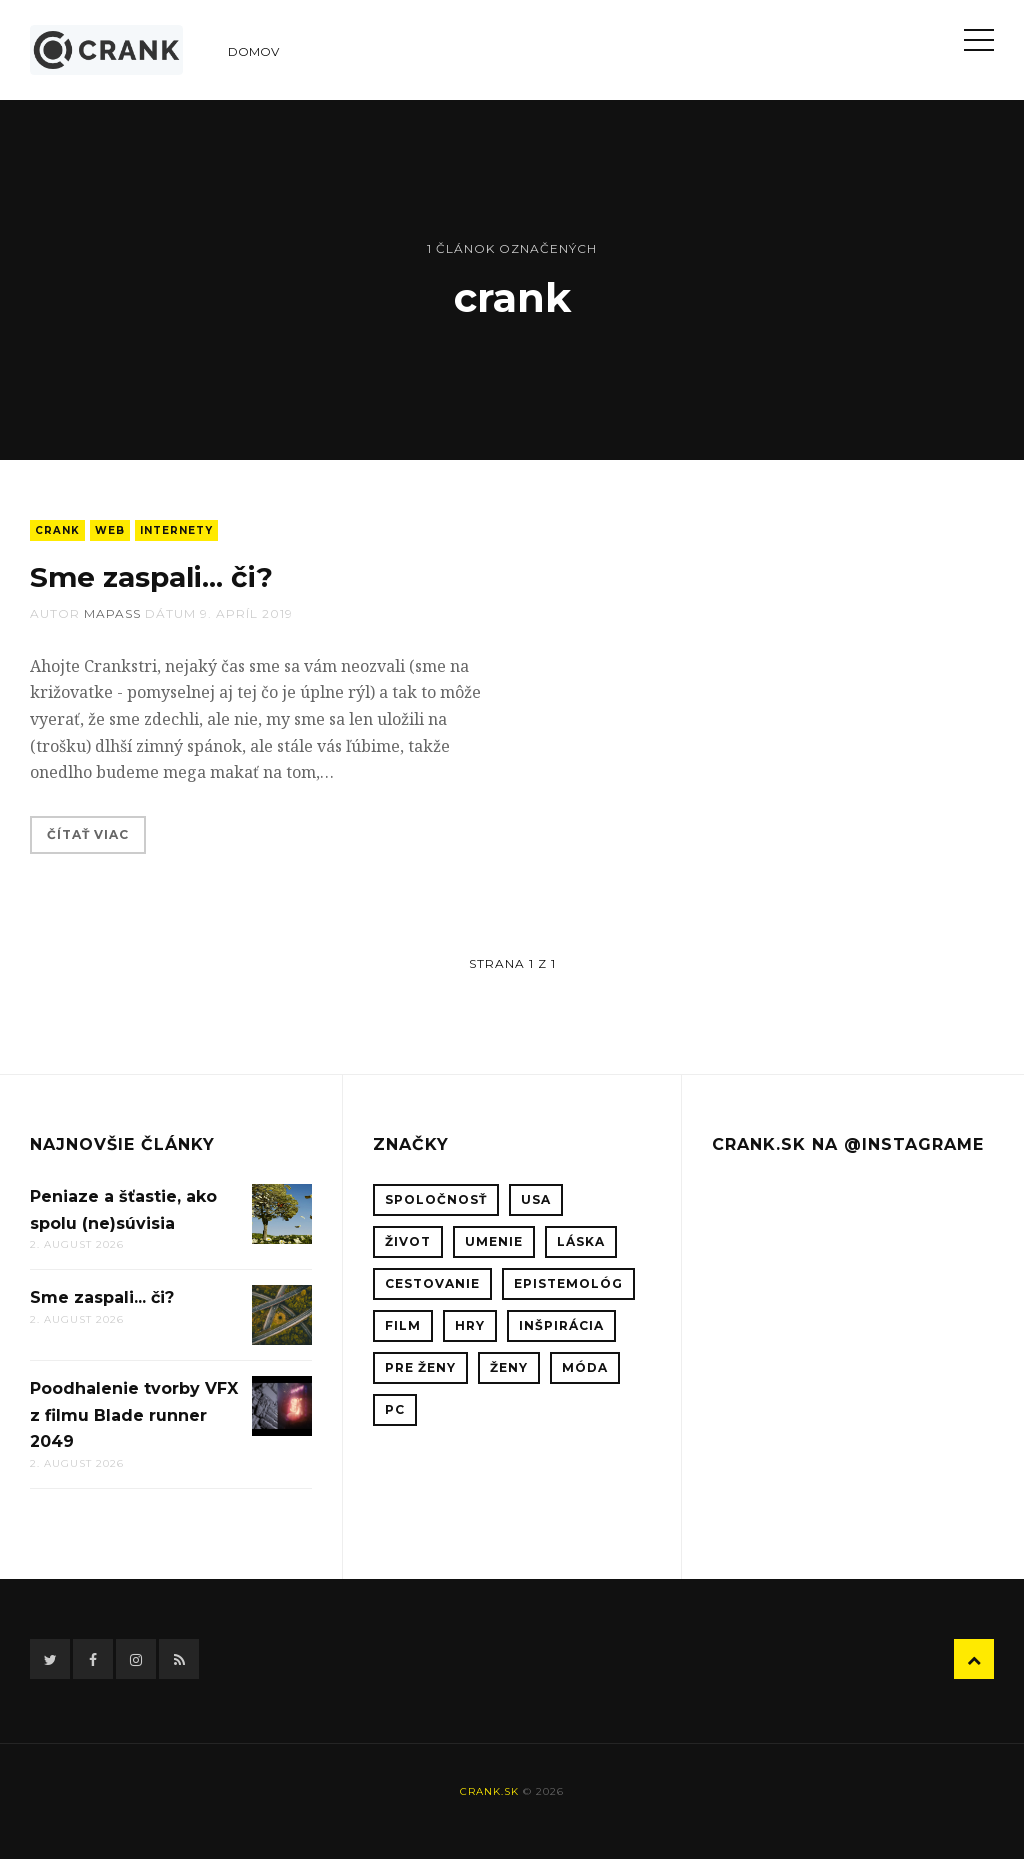 Image resolution: width=1024 pixels, height=1859 pixels. I want to click on móda, so click(585, 1367).